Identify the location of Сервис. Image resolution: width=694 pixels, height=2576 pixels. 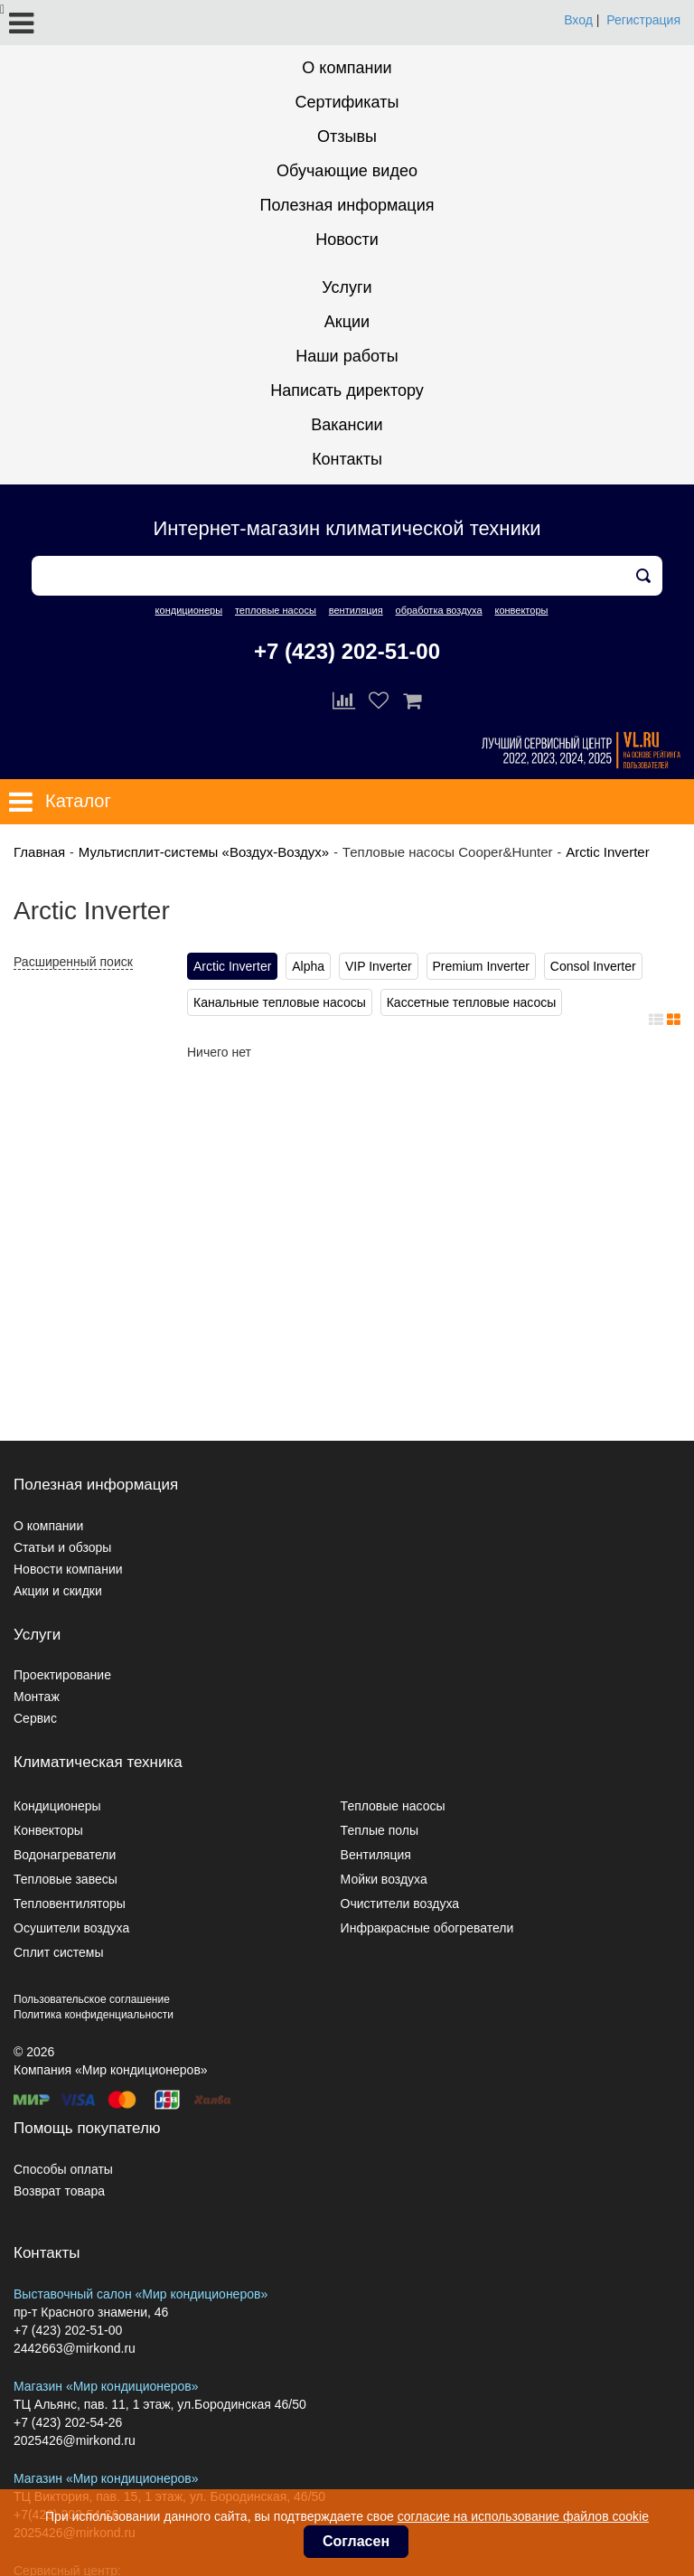
(35, 1718).